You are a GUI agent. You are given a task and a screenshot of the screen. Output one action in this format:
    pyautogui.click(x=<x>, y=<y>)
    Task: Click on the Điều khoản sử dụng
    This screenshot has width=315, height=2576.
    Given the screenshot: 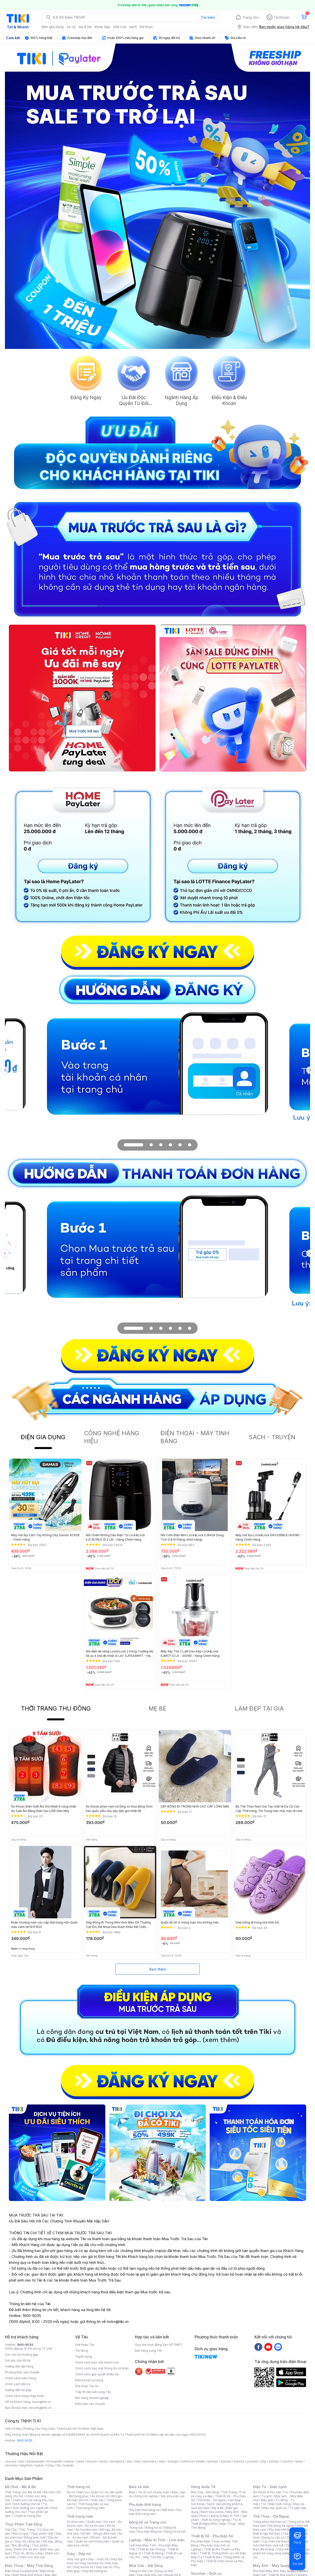 What is the action you would take?
    pyautogui.click(x=89, y=2310)
    